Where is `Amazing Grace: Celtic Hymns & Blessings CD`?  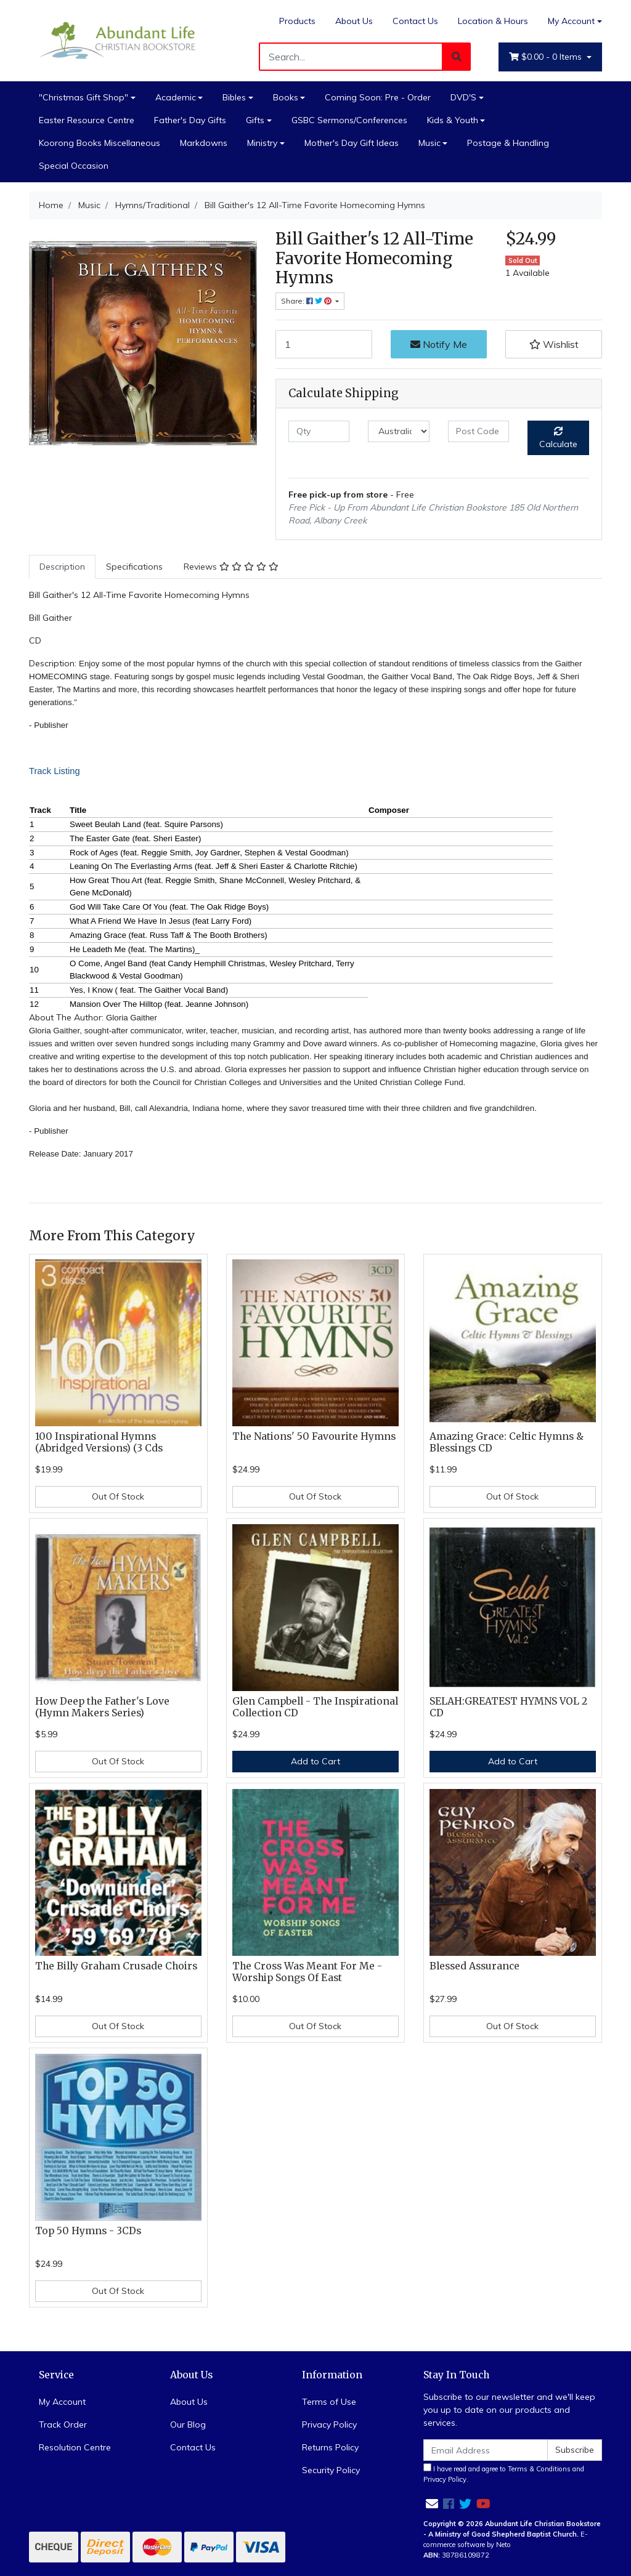
Amazing Grace: Celtic Hymns & Blessings CD is located at coordinates (506, 1442).